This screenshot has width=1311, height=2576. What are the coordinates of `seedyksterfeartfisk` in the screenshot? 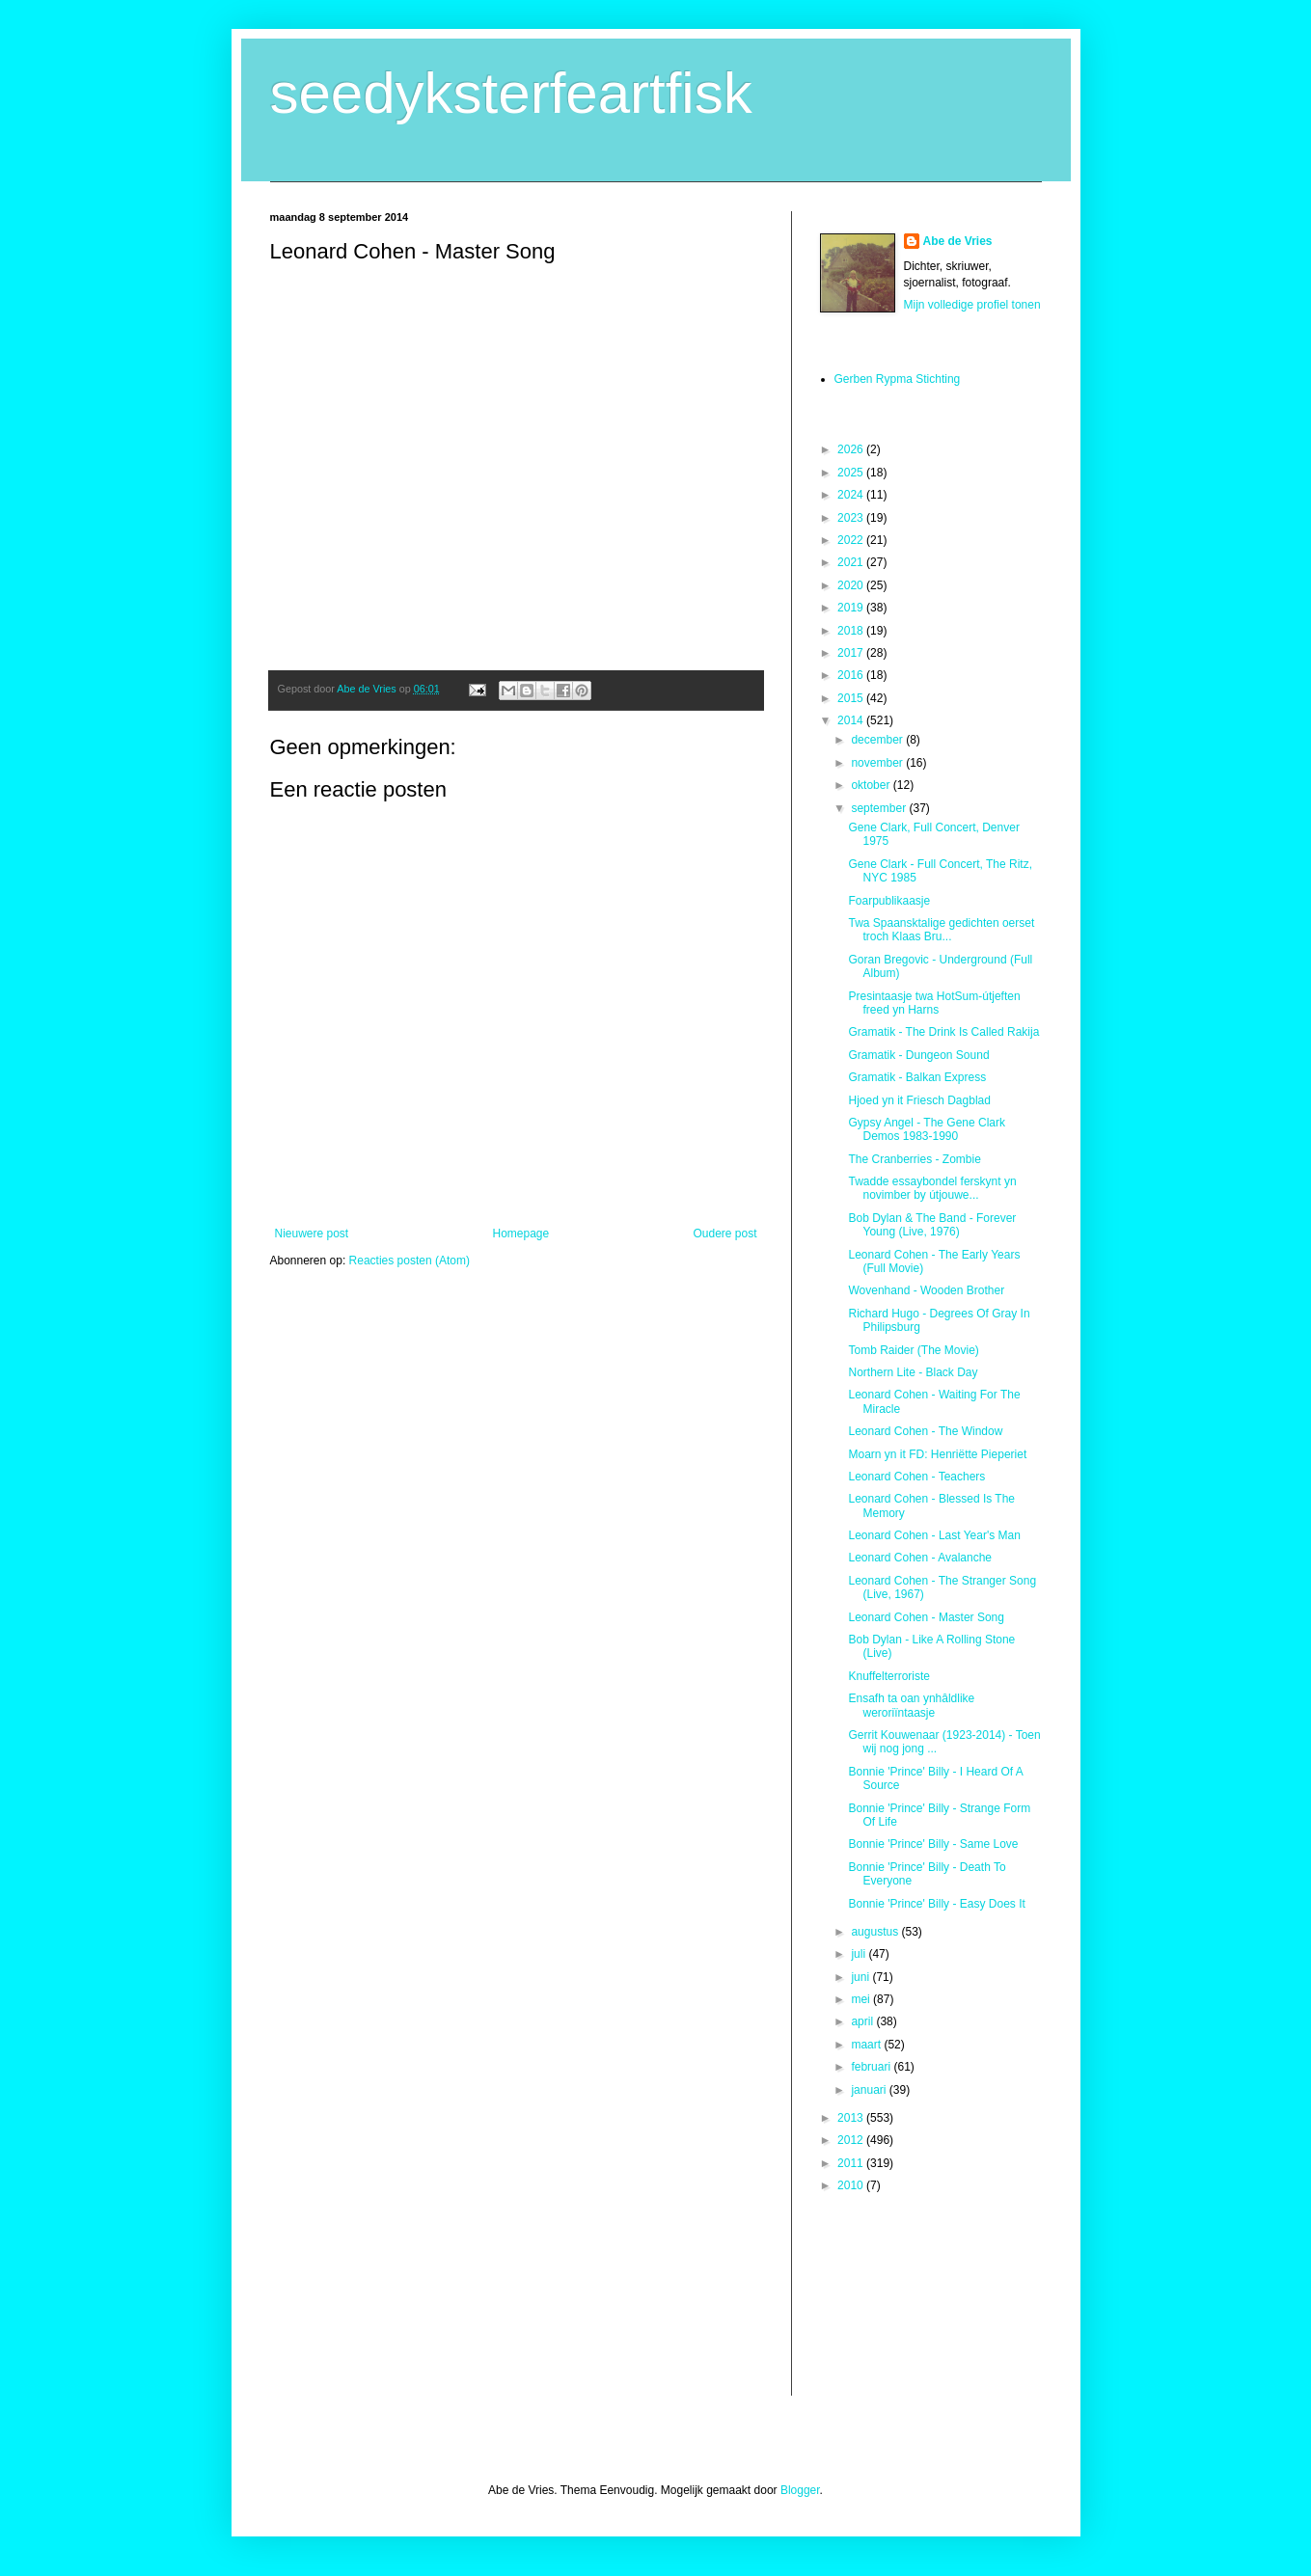 It's located at (511, 93).